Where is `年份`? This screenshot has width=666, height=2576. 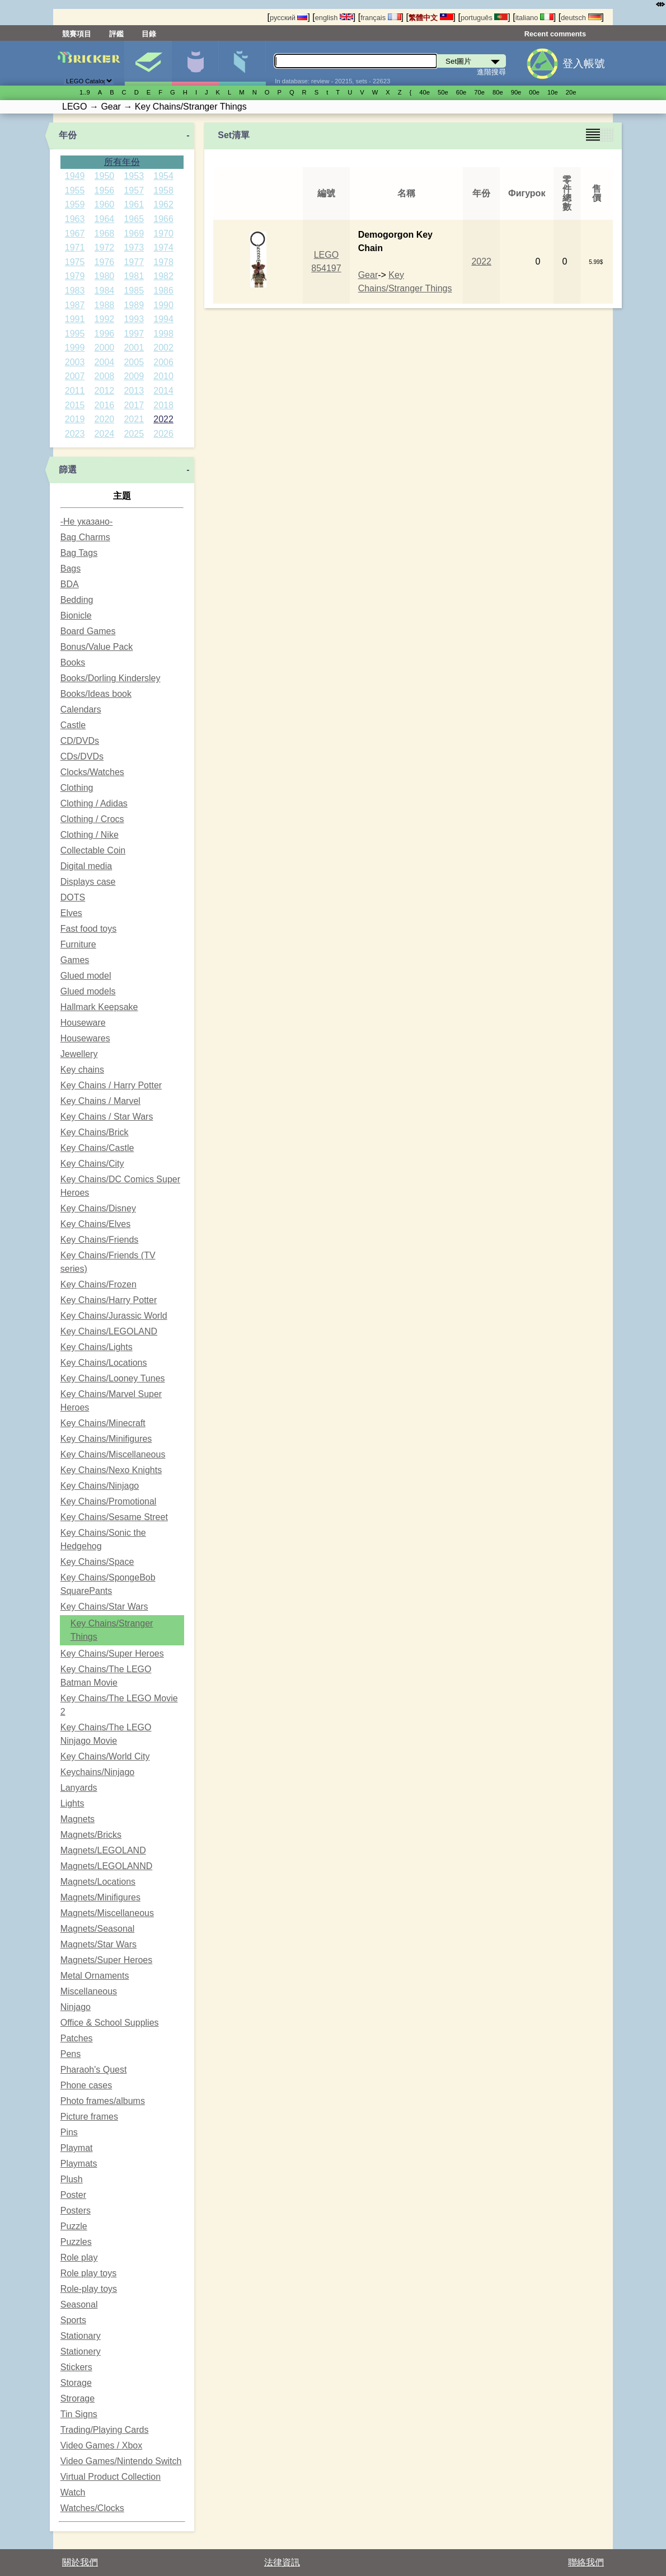
年份 is located at coordinates (68, 135).